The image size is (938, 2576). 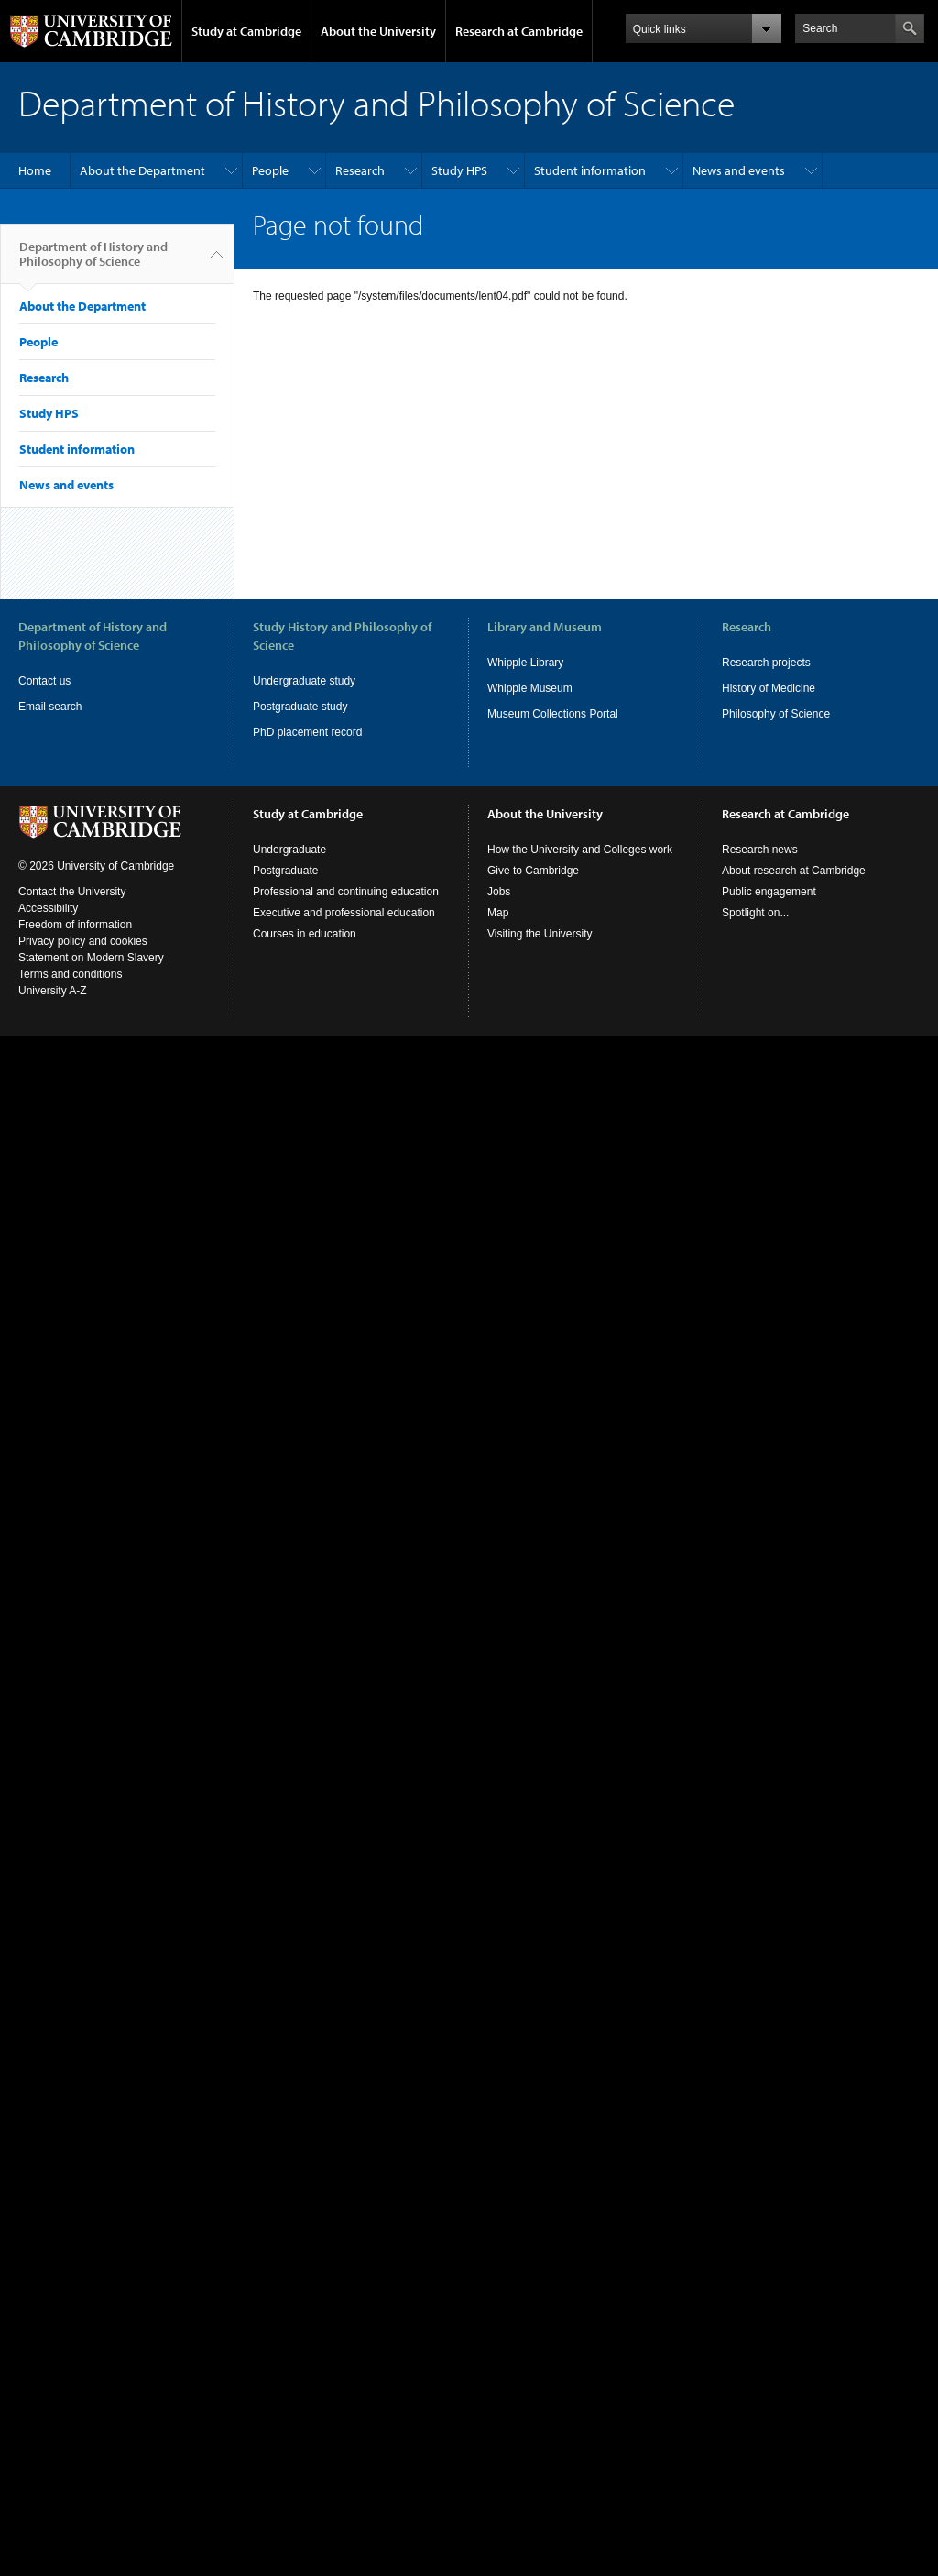 What do you see at coordinates (459, 170) in the screenshot?
I see `Study HPS` at bounding box center [459, 170].